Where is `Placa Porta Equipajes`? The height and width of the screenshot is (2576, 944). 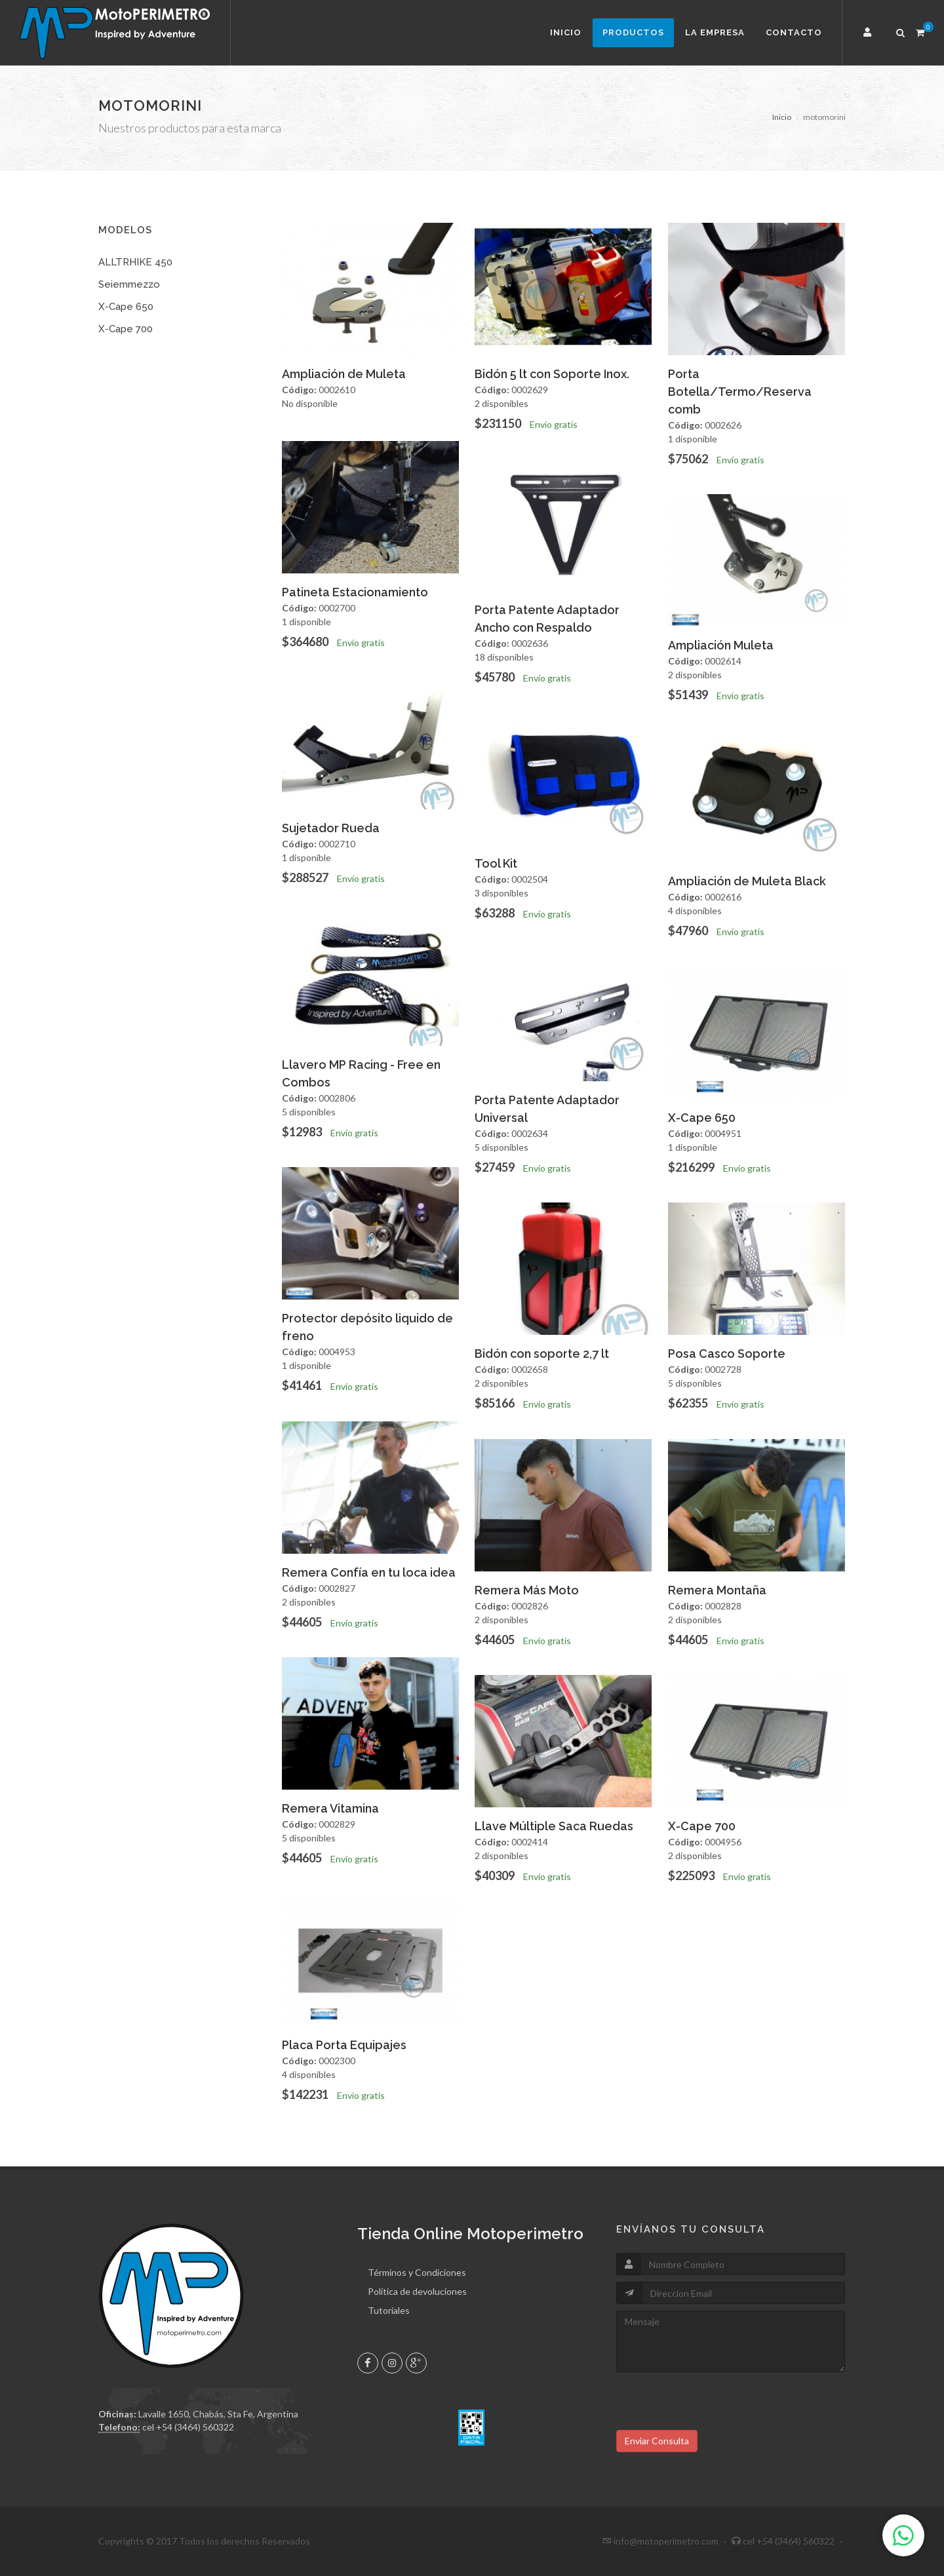
Placa Porta Equipajes is located at coordinates (344, 2045).